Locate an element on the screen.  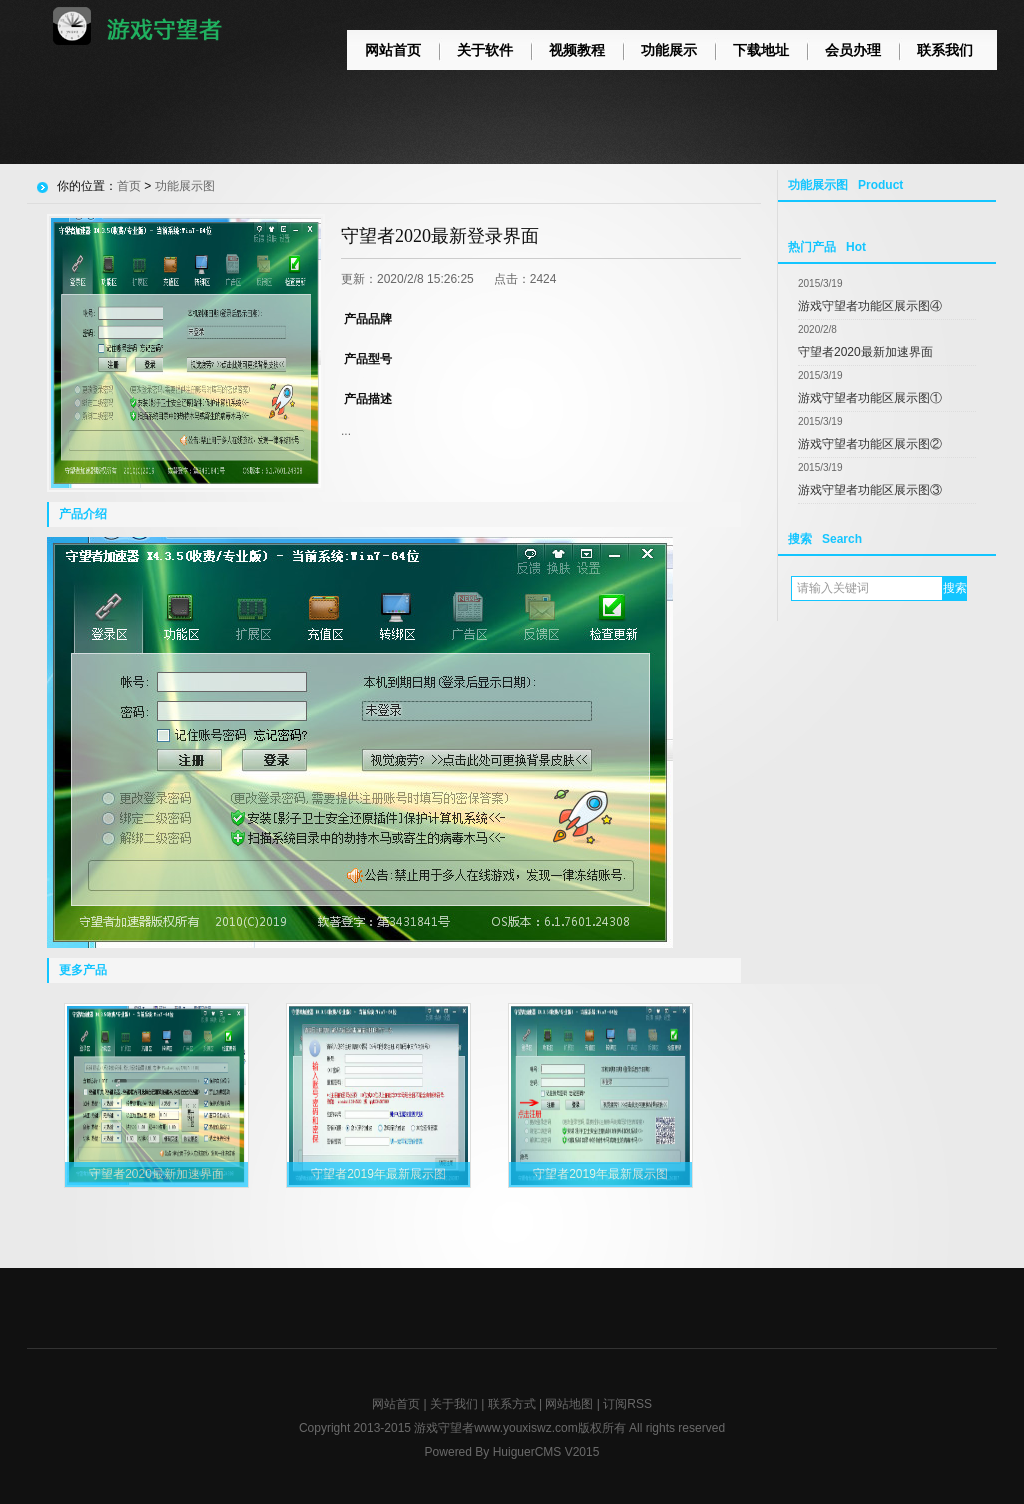
功能展示图 is located at coordinates (185, 186).